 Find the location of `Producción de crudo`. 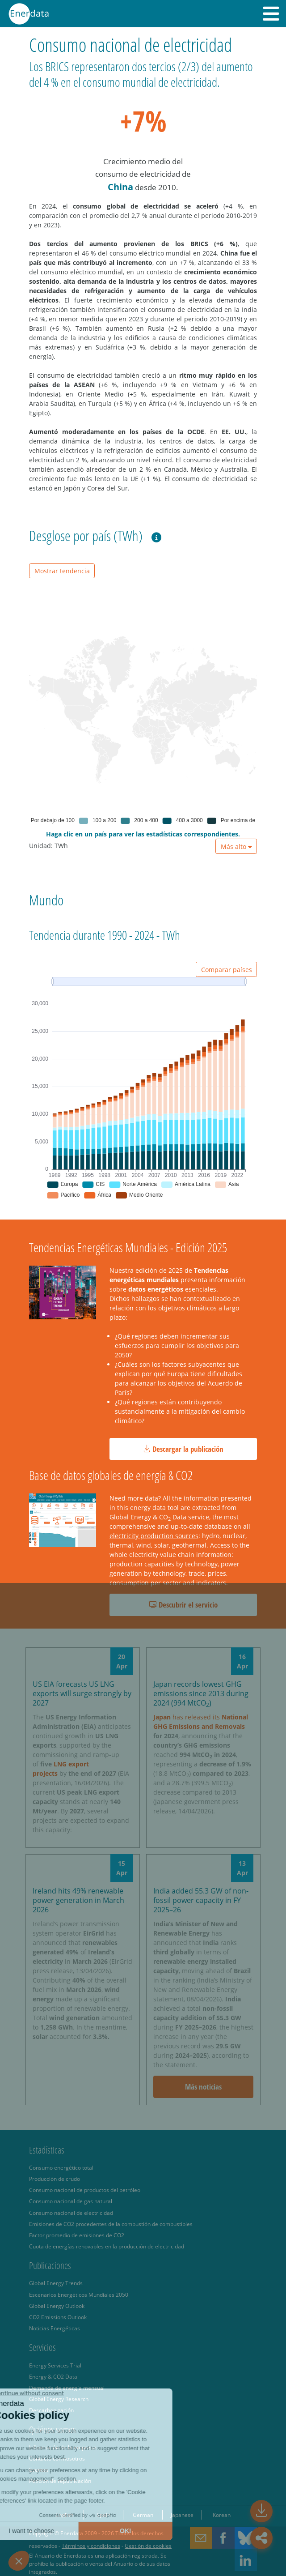

Producción de crudo is located at coordinates (54, 2178).